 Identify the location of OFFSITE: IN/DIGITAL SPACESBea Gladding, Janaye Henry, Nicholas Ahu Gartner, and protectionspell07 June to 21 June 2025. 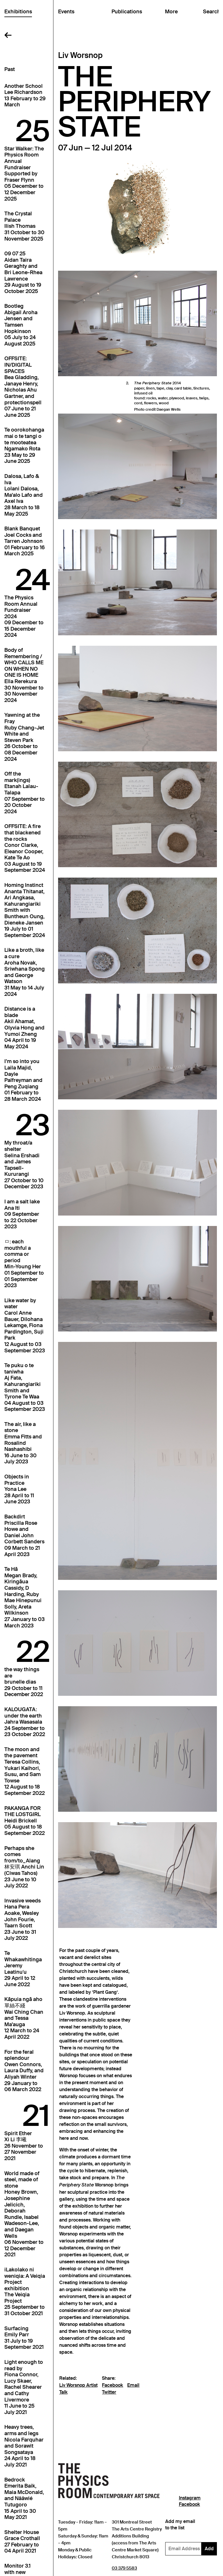
(23, 387).